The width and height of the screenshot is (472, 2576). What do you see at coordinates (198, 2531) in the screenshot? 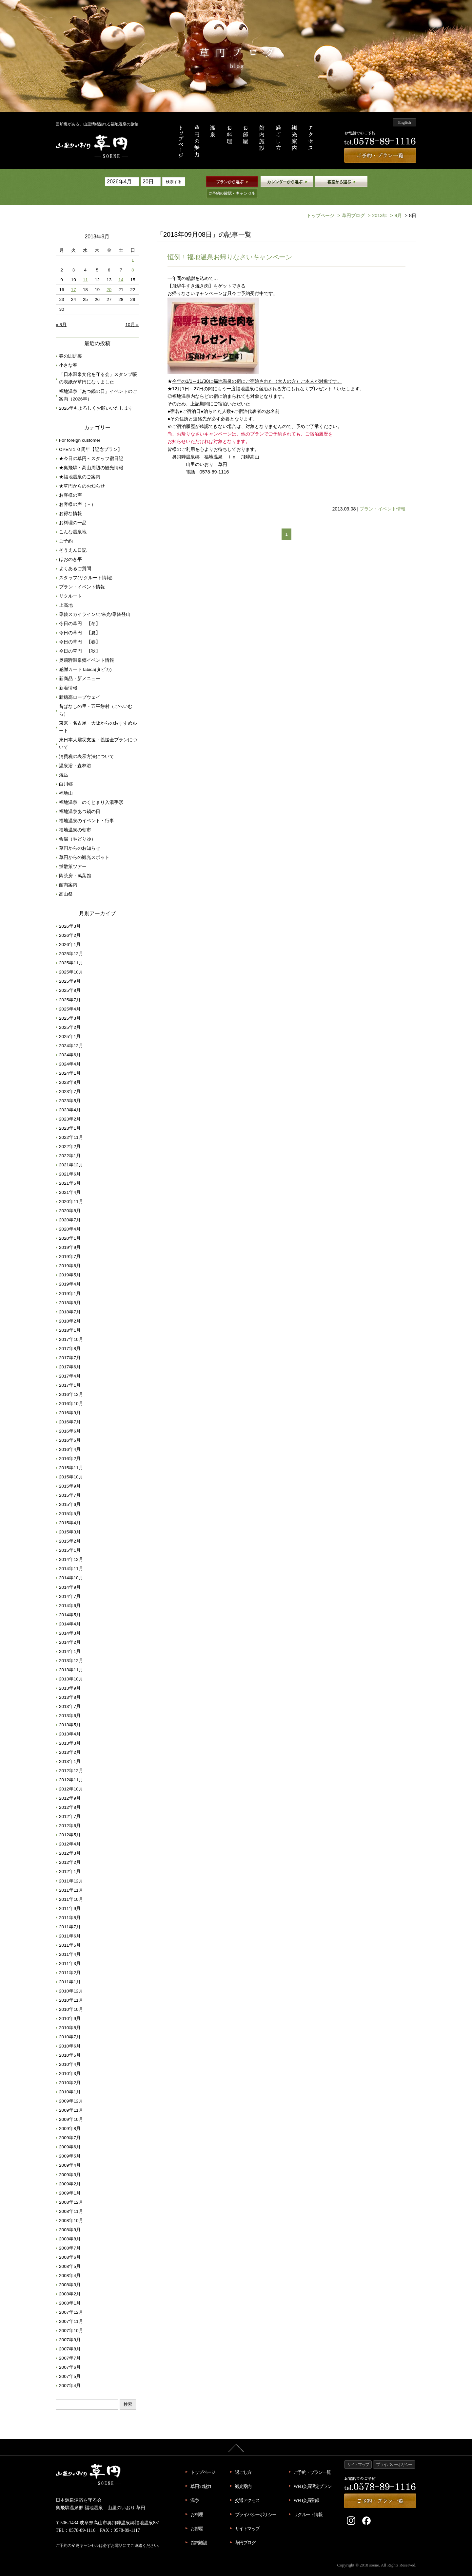
I see `館内施設` at bounding box center [198, 2531].